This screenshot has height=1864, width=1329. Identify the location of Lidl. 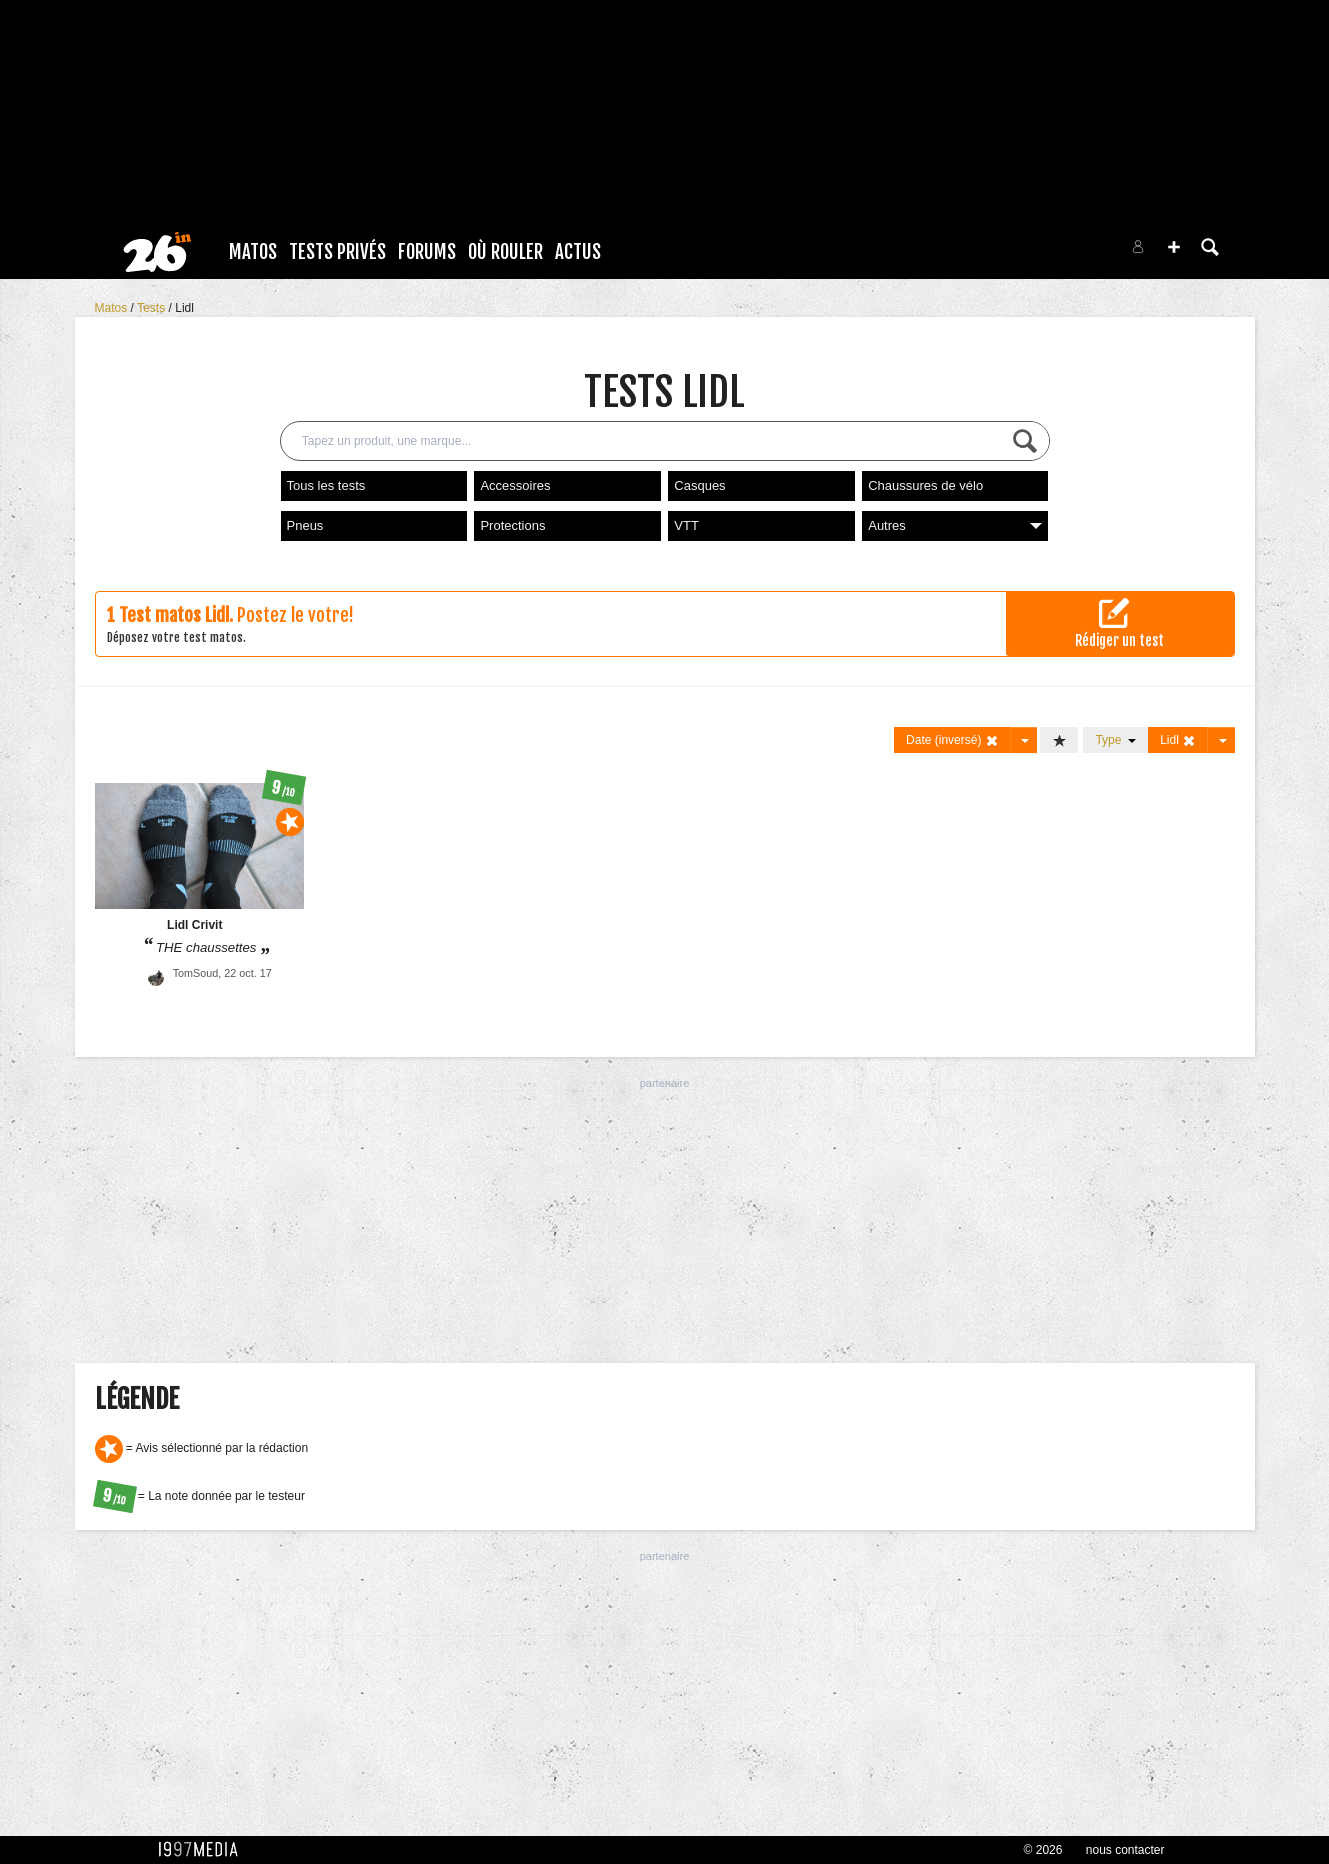
(184, 308).